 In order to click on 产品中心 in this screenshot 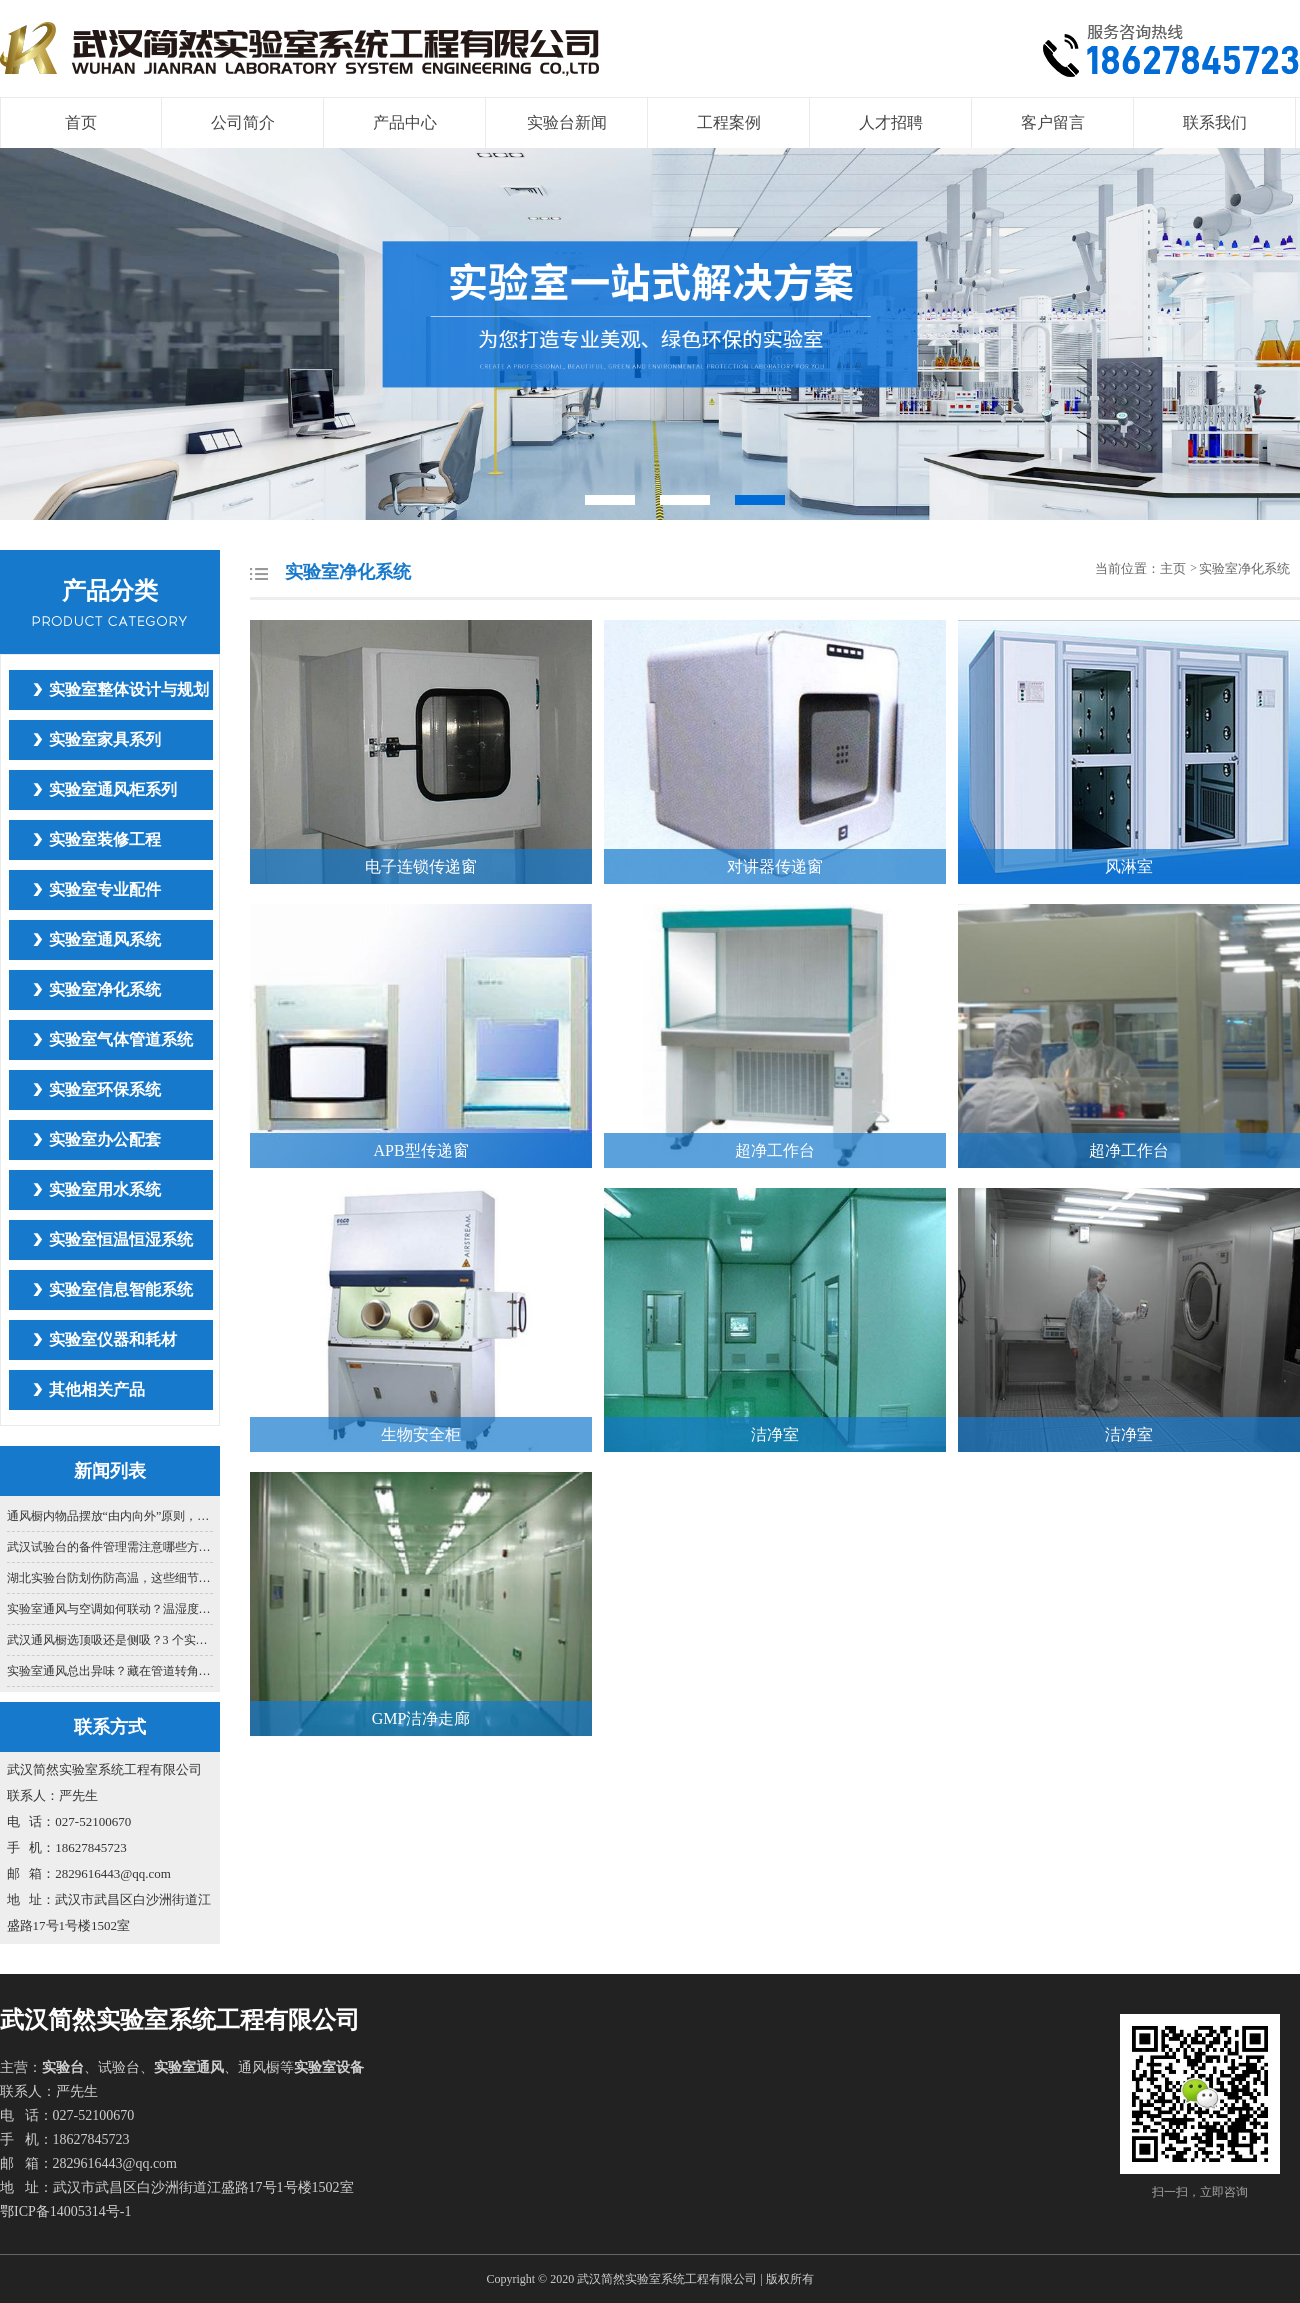, I will do `click(405, 122)`.